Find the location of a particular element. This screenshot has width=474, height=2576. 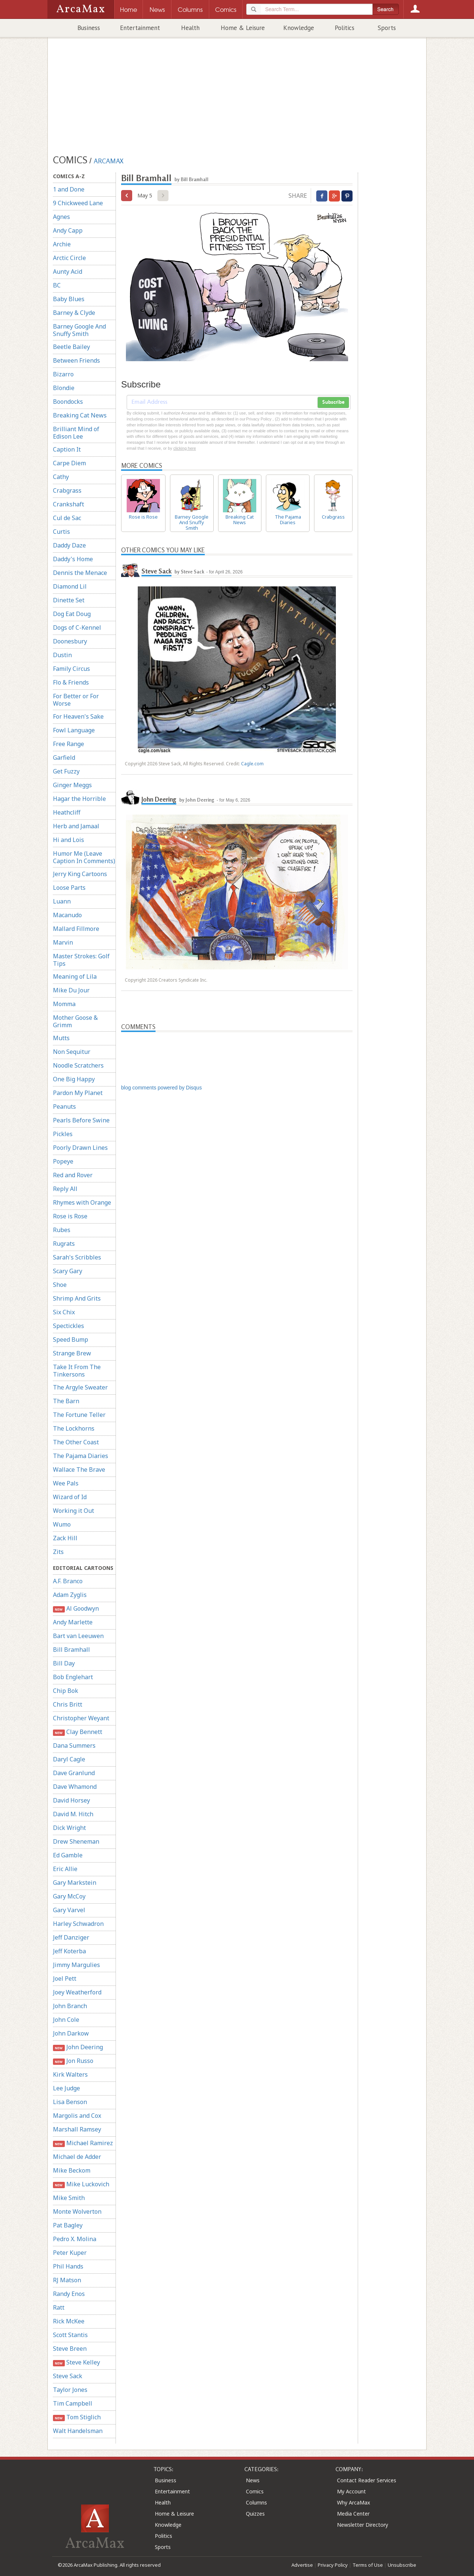

Zack Hill is located at coordinates (65, 1538).